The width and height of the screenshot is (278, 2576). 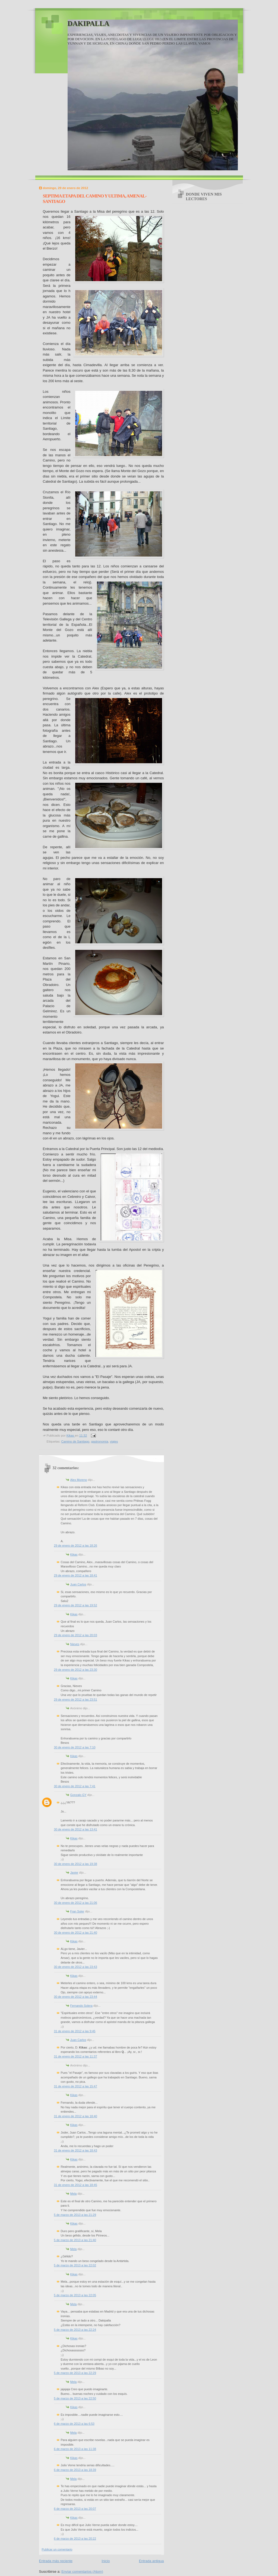 I want to click on DAKIPALLA, so click(x=88, y=23).